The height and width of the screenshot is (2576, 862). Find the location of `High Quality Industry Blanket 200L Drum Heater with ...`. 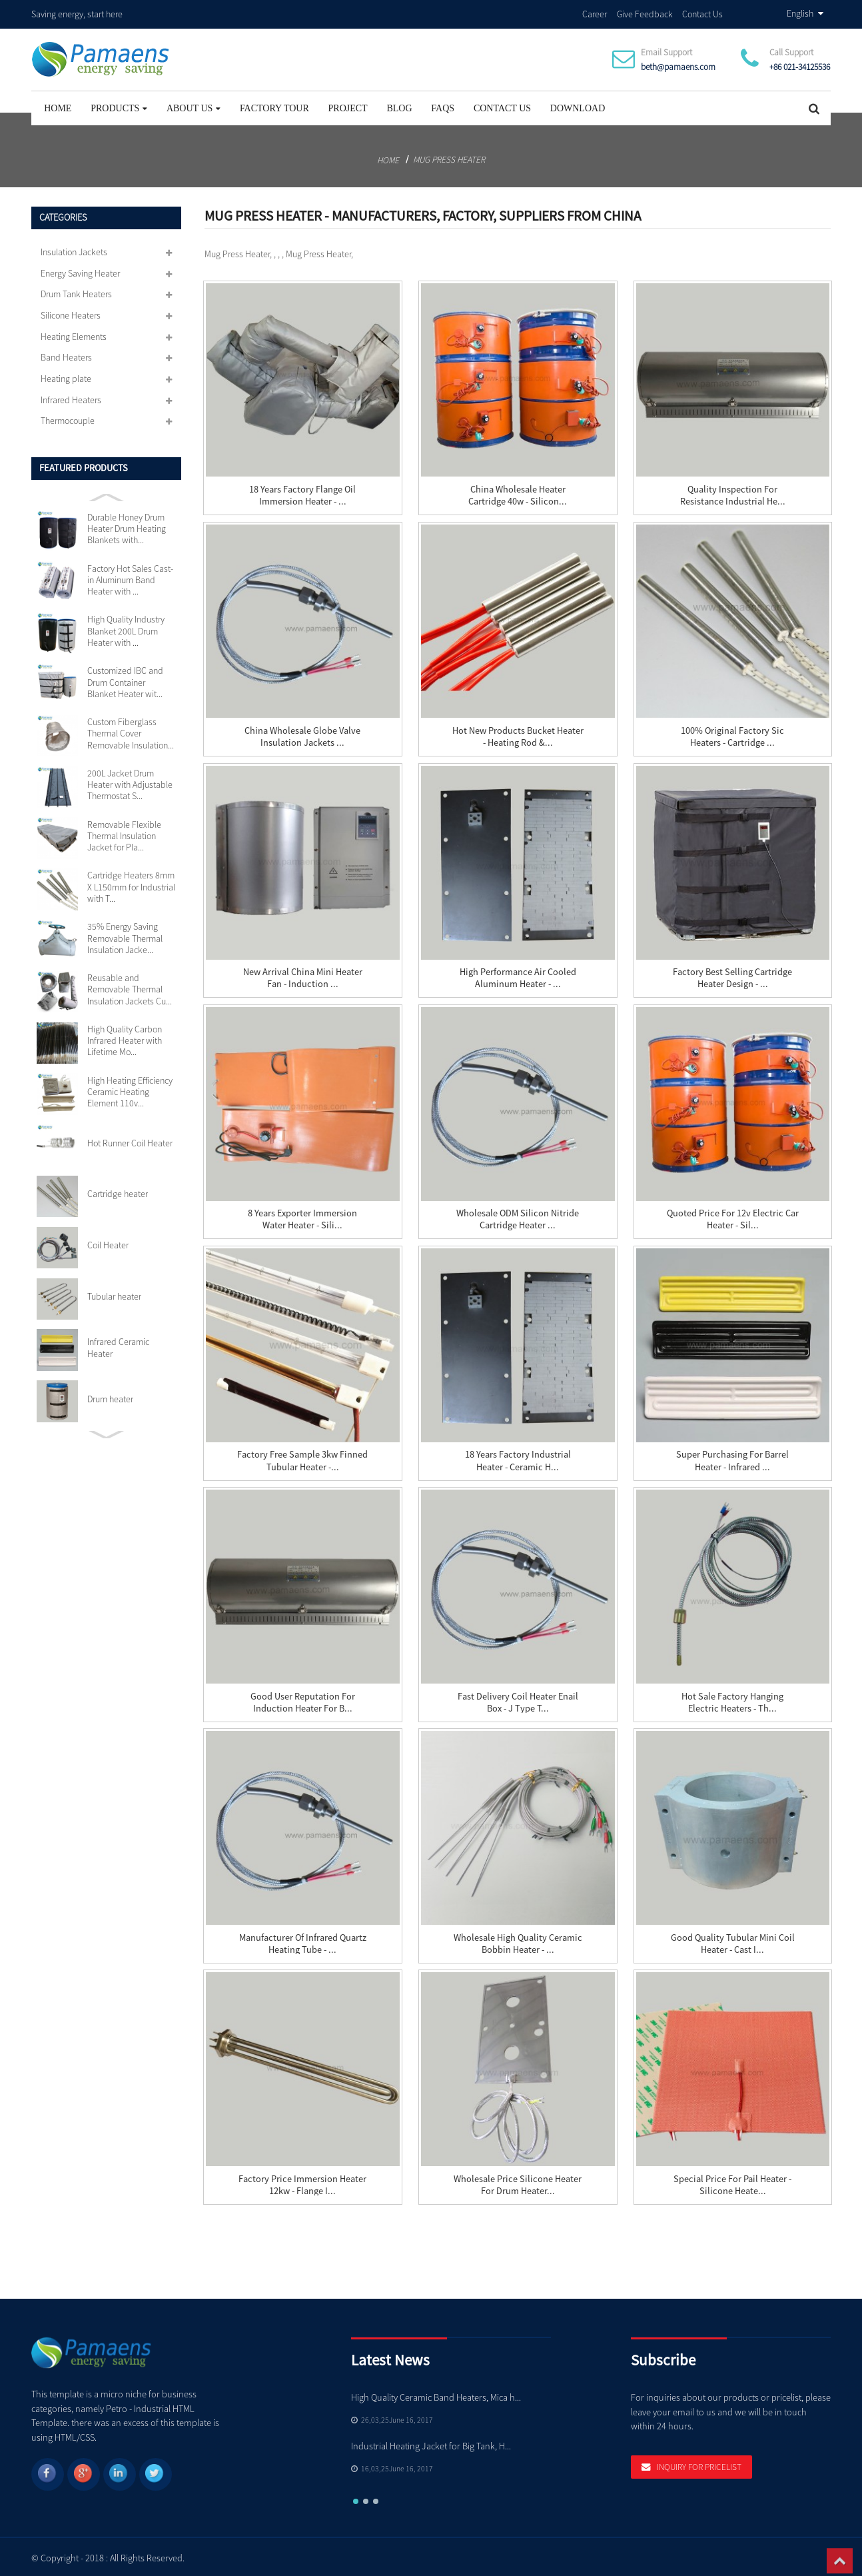

High Quality Industry Blanket 200L Drum Heater with ... is located at coordinates (126, 629).